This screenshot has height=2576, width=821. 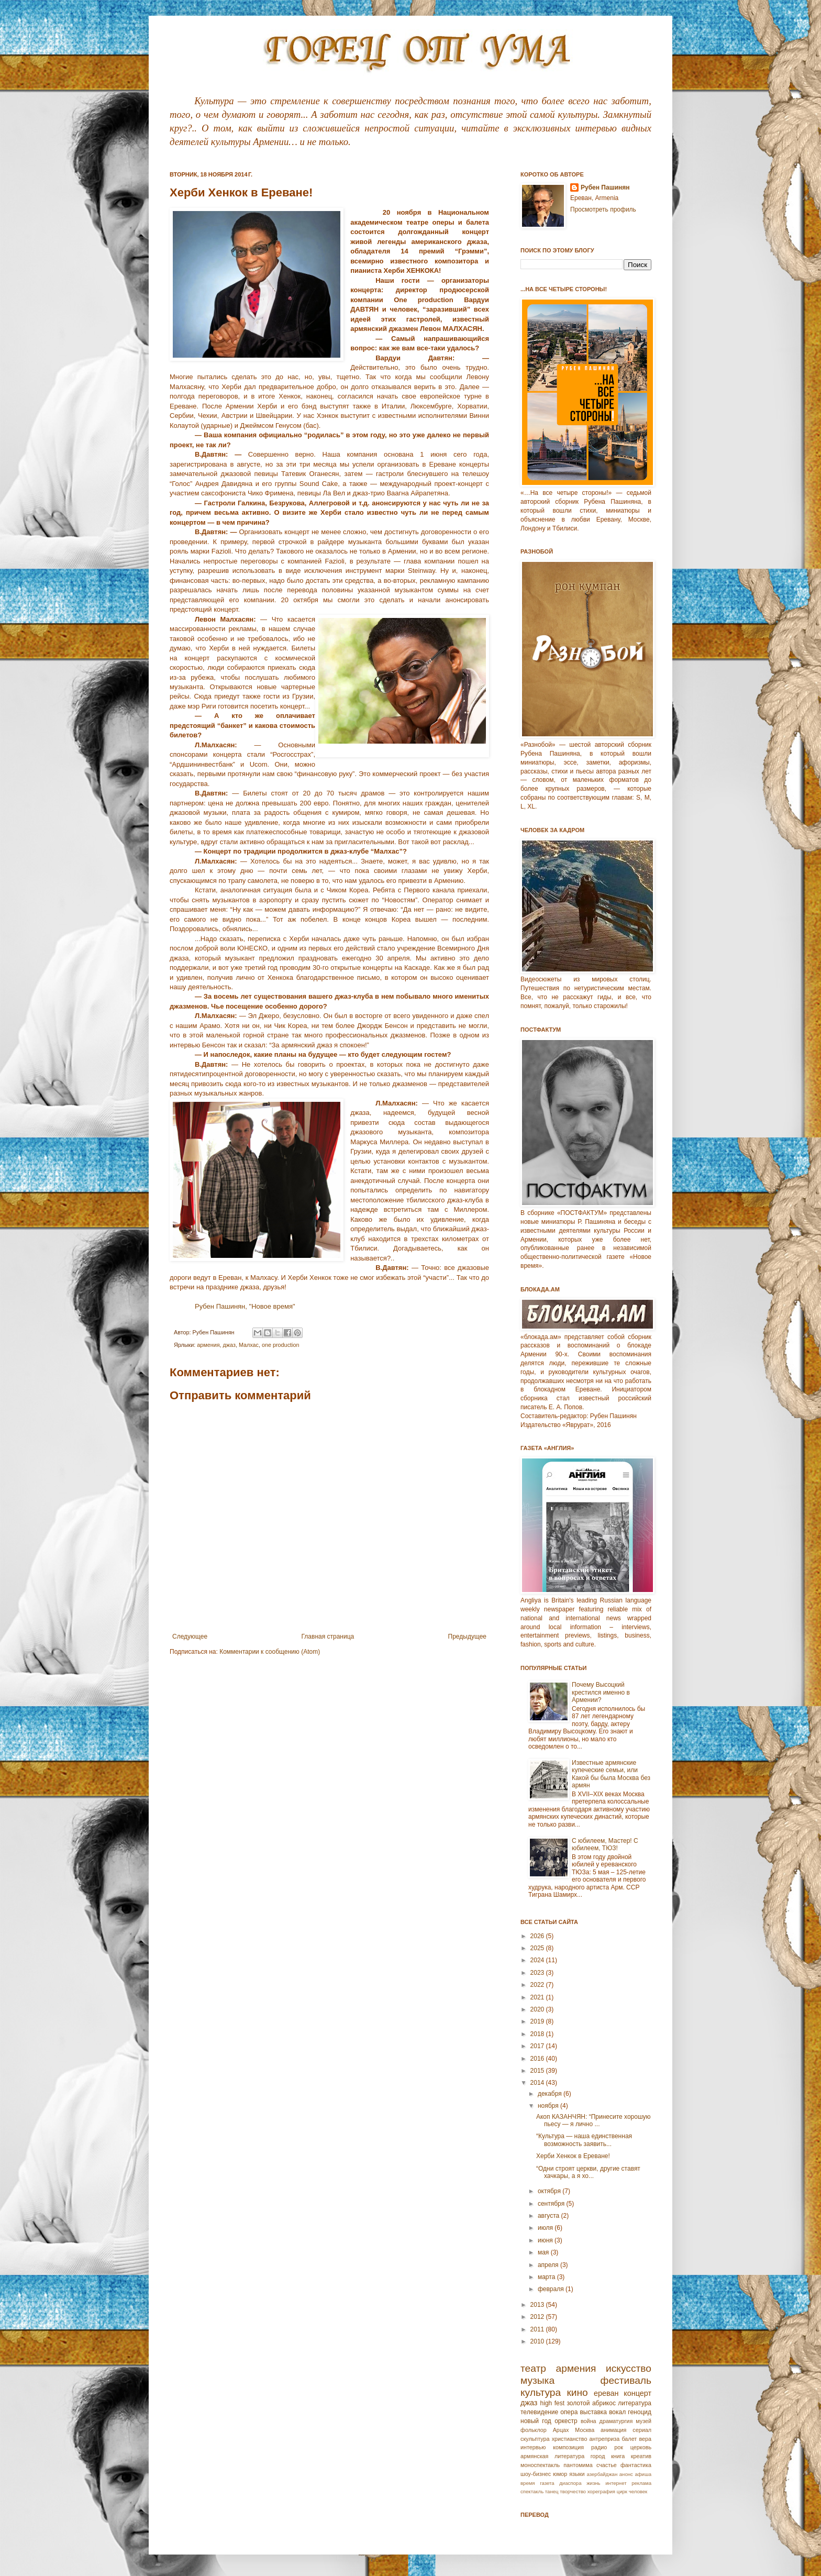 I want to click on искусство, so click(x=628, y=2368).